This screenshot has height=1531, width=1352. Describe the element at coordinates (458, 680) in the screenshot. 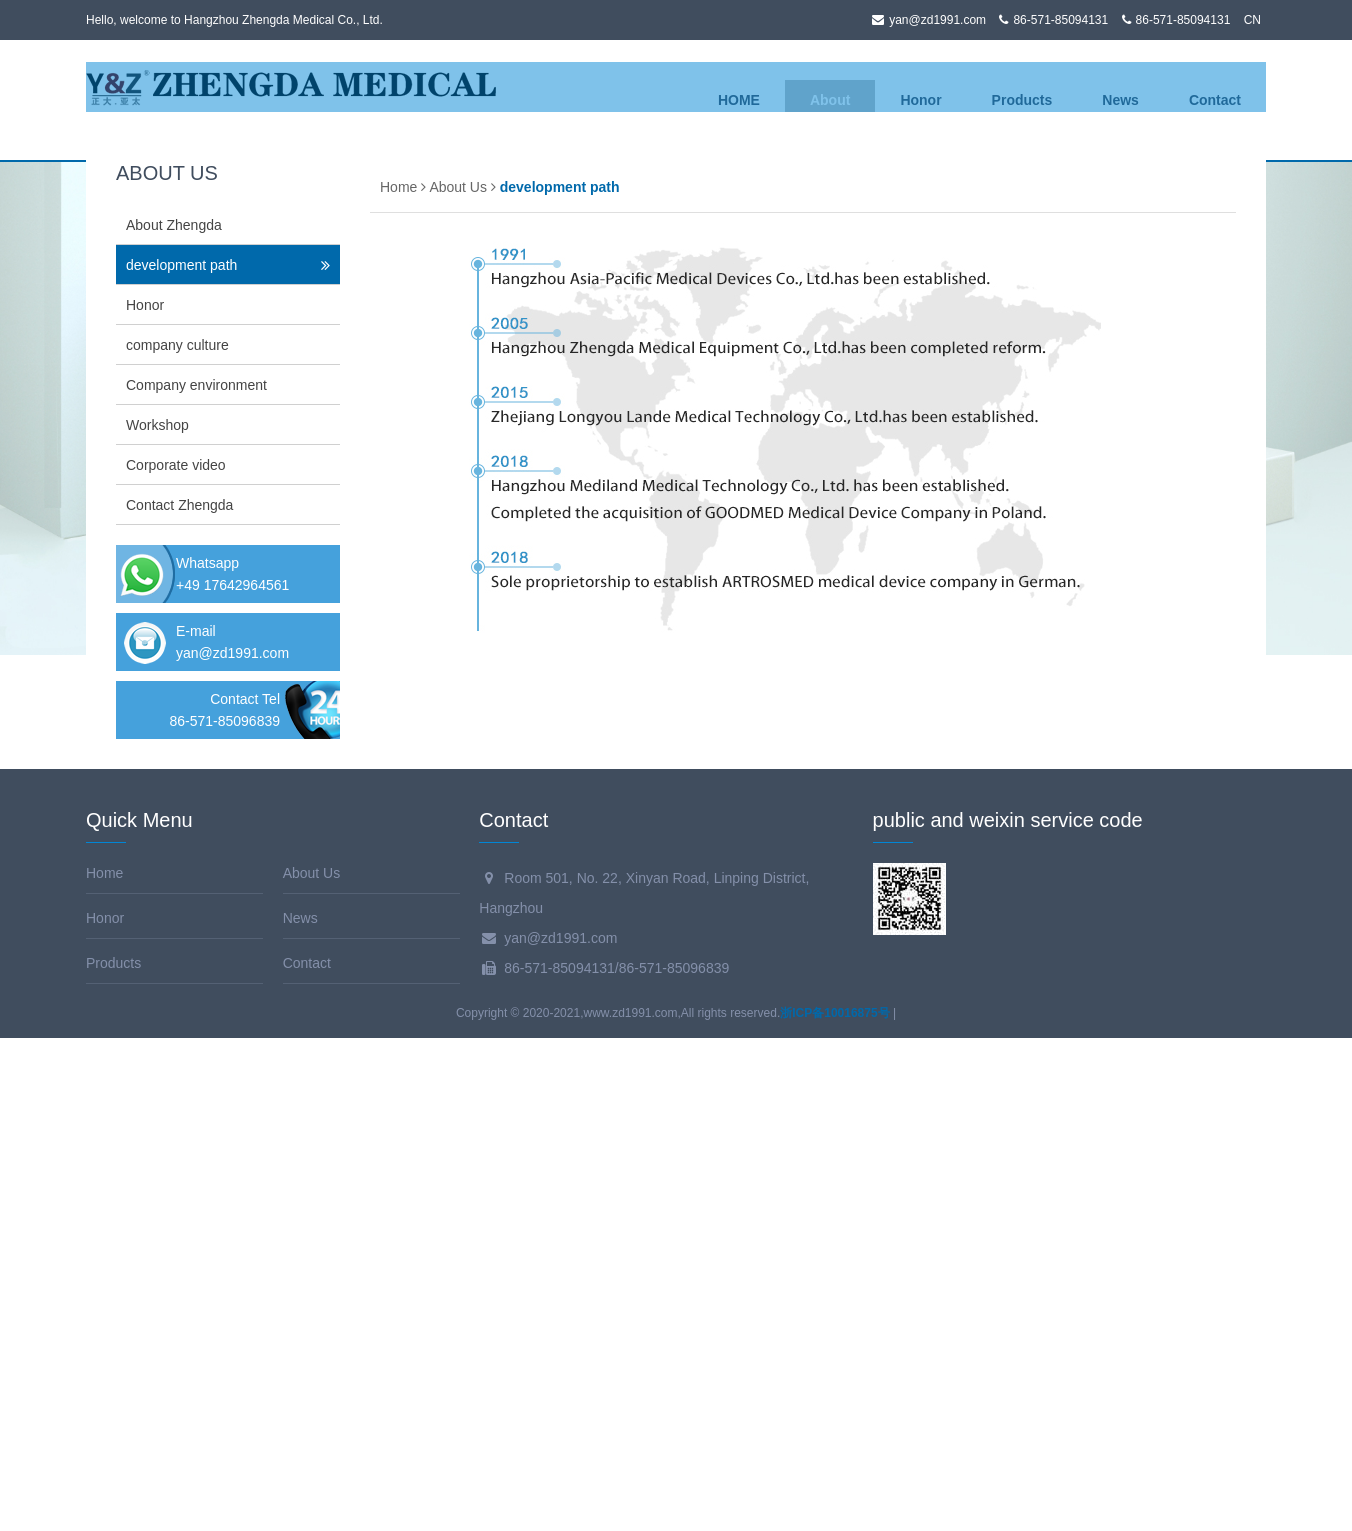

I see `About Us` at that location.